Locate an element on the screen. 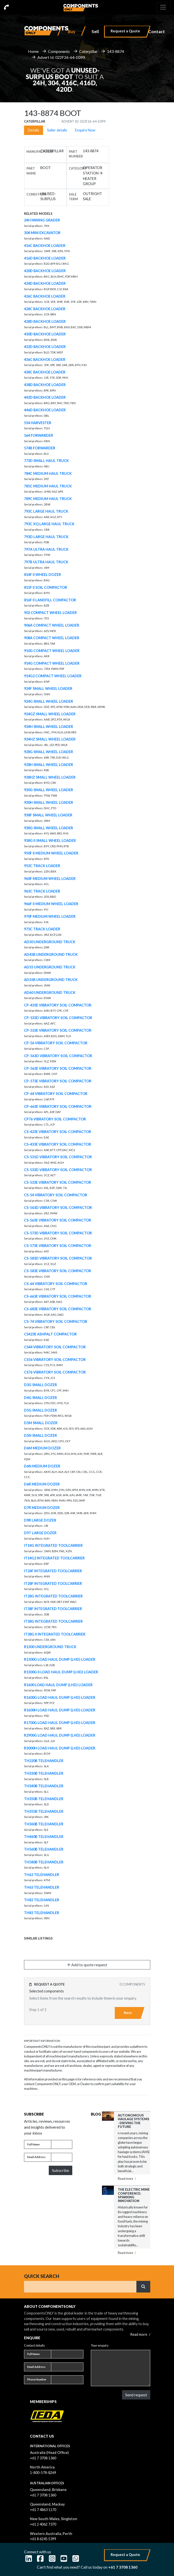  CP-533E VIBRATORY SOIL COMPACTOR is located at coordinates (57, 1030).